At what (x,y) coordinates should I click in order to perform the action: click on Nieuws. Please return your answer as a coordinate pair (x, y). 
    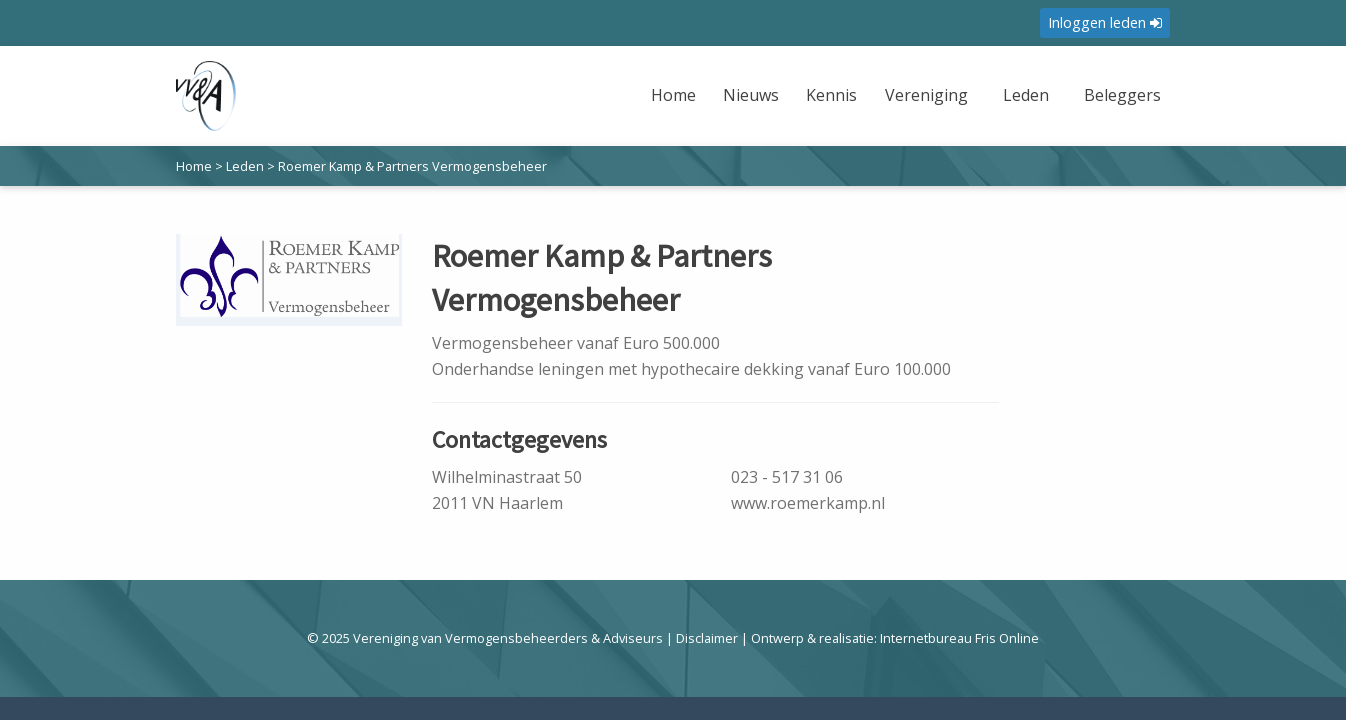
    Looking at the image, I should click on (751, 95).